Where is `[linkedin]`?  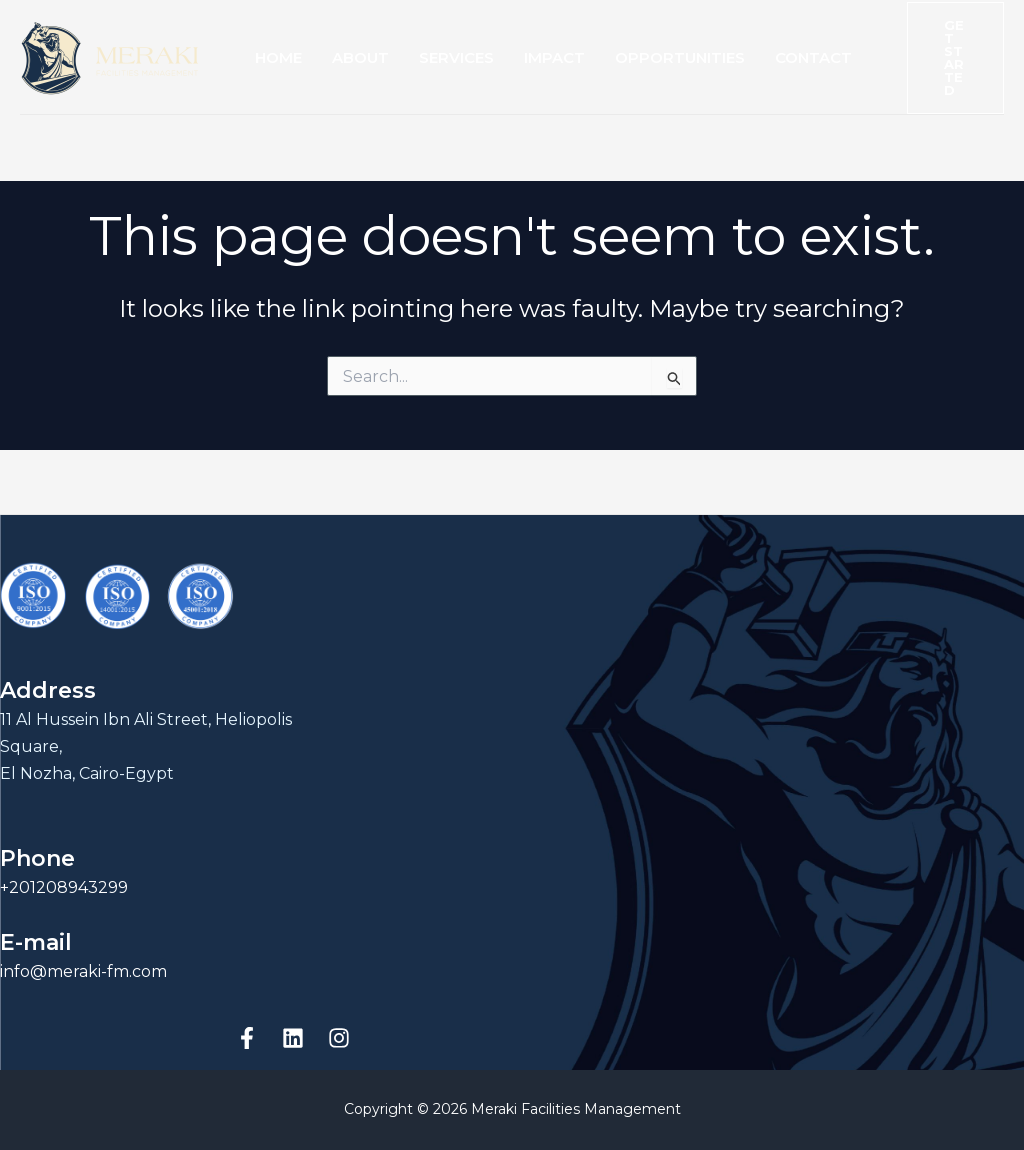 [linkedin] is located at coordinates (293, 1038).